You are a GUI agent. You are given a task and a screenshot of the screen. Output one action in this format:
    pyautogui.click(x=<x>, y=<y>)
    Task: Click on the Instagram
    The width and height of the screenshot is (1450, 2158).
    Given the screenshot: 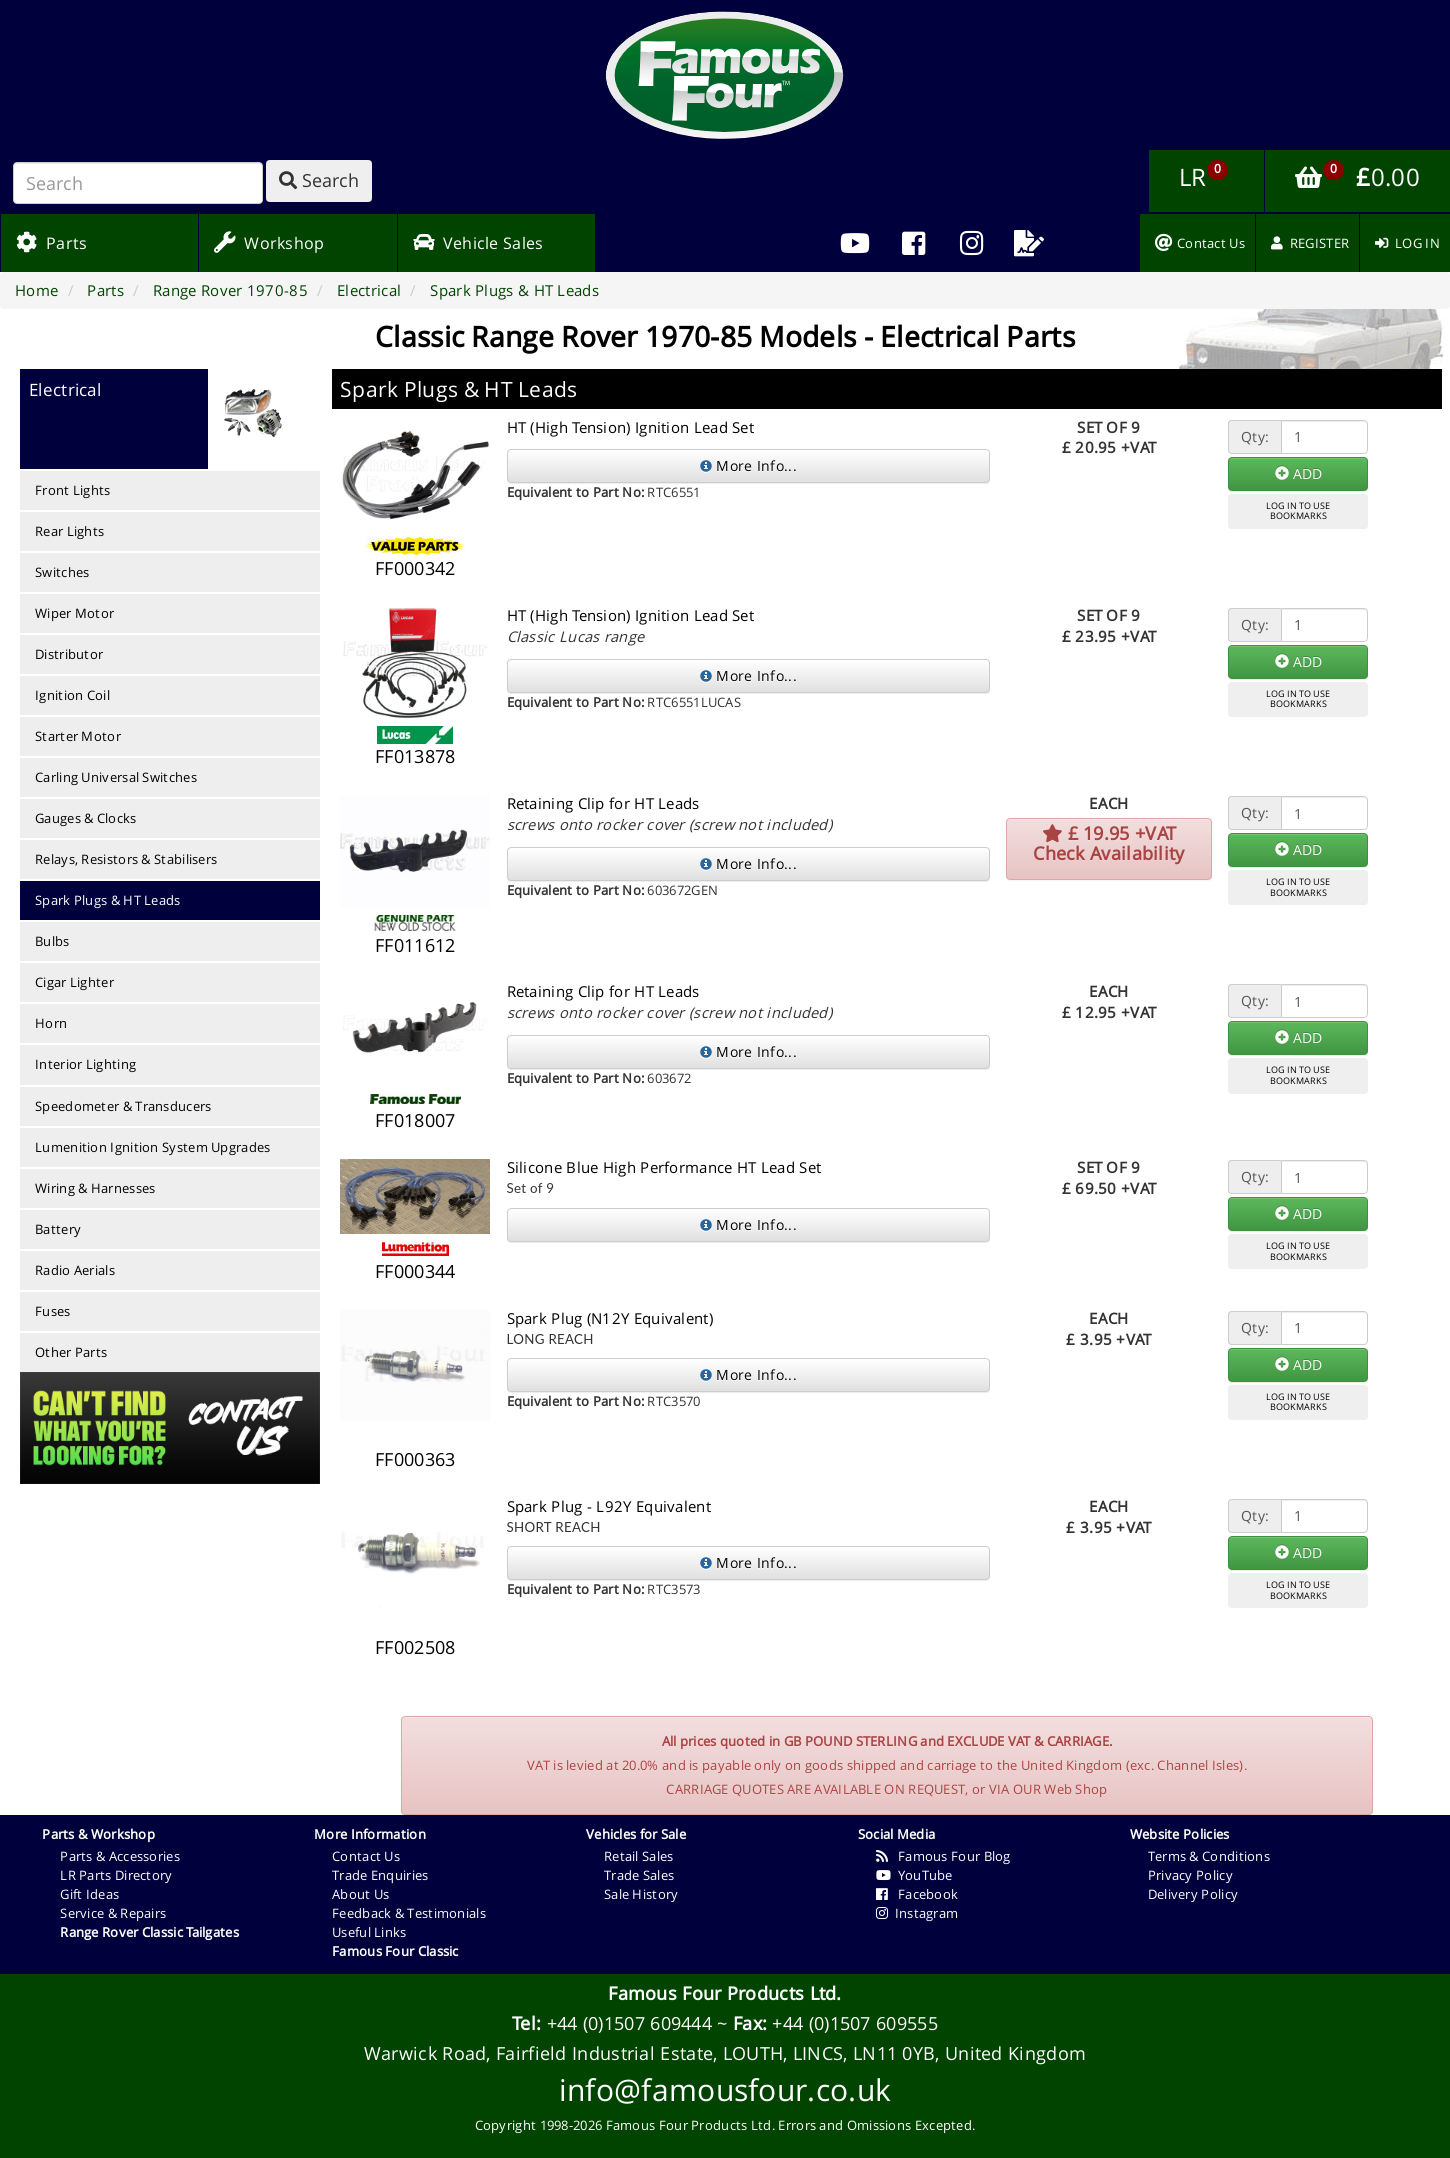 What is the action you would take?
    pyautogui.click(x=917, y=1913)
    